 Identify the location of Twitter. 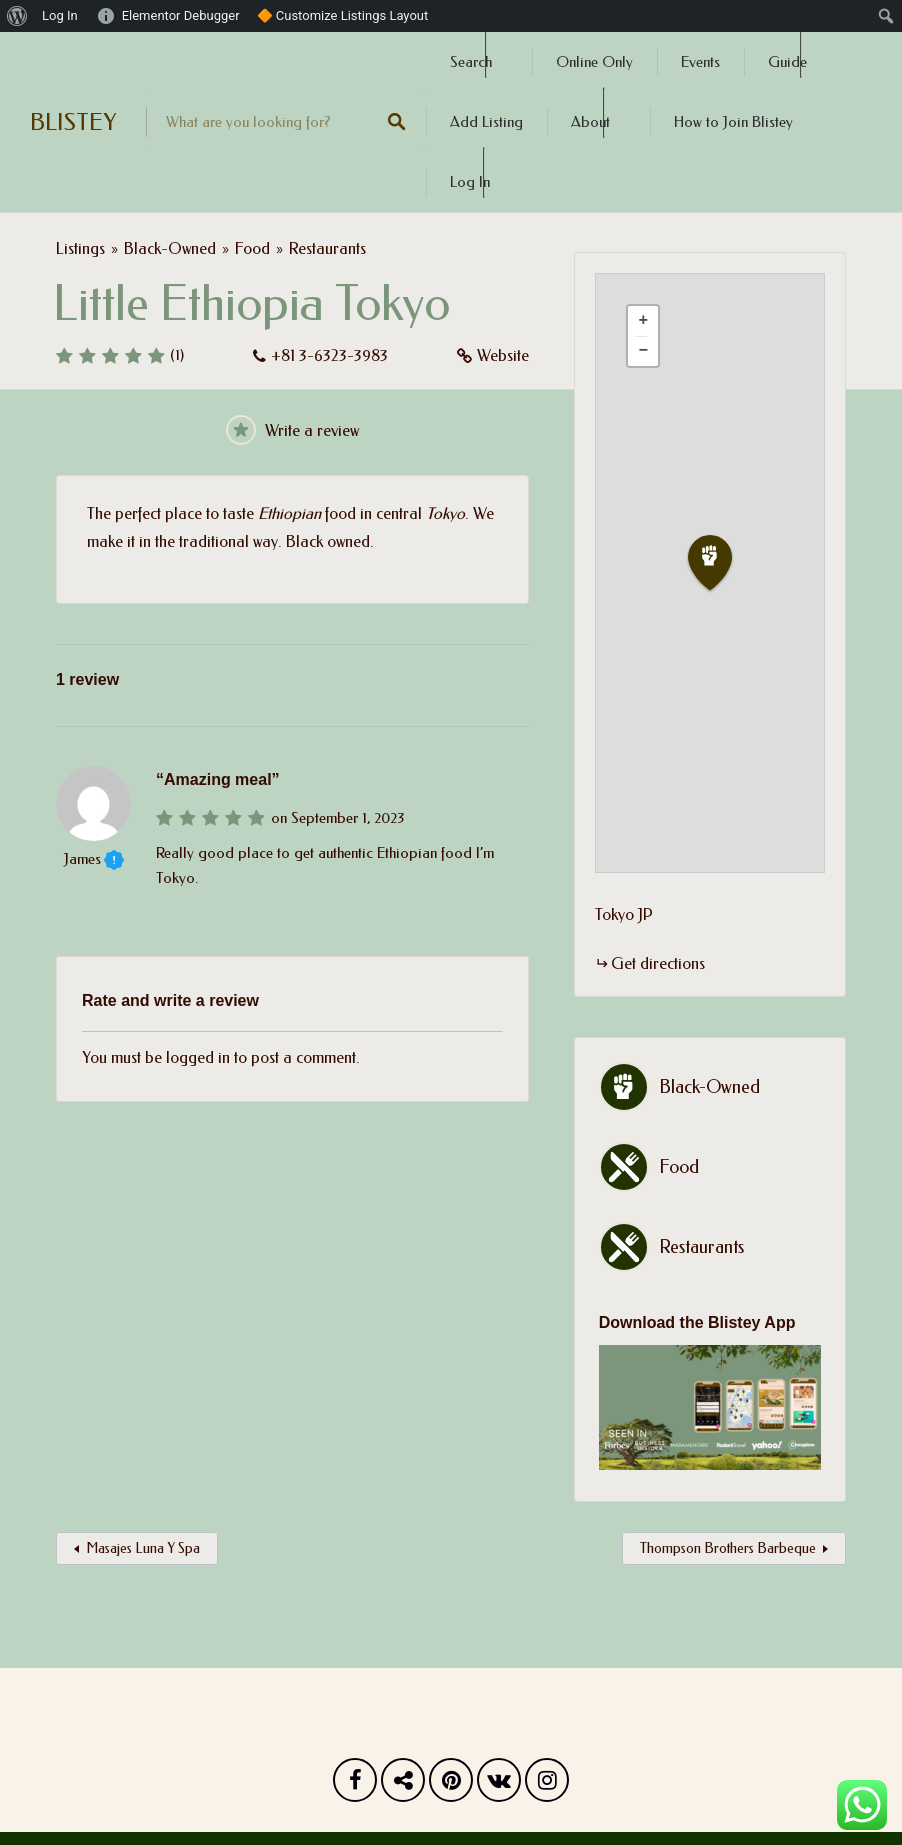
(403, 1785).